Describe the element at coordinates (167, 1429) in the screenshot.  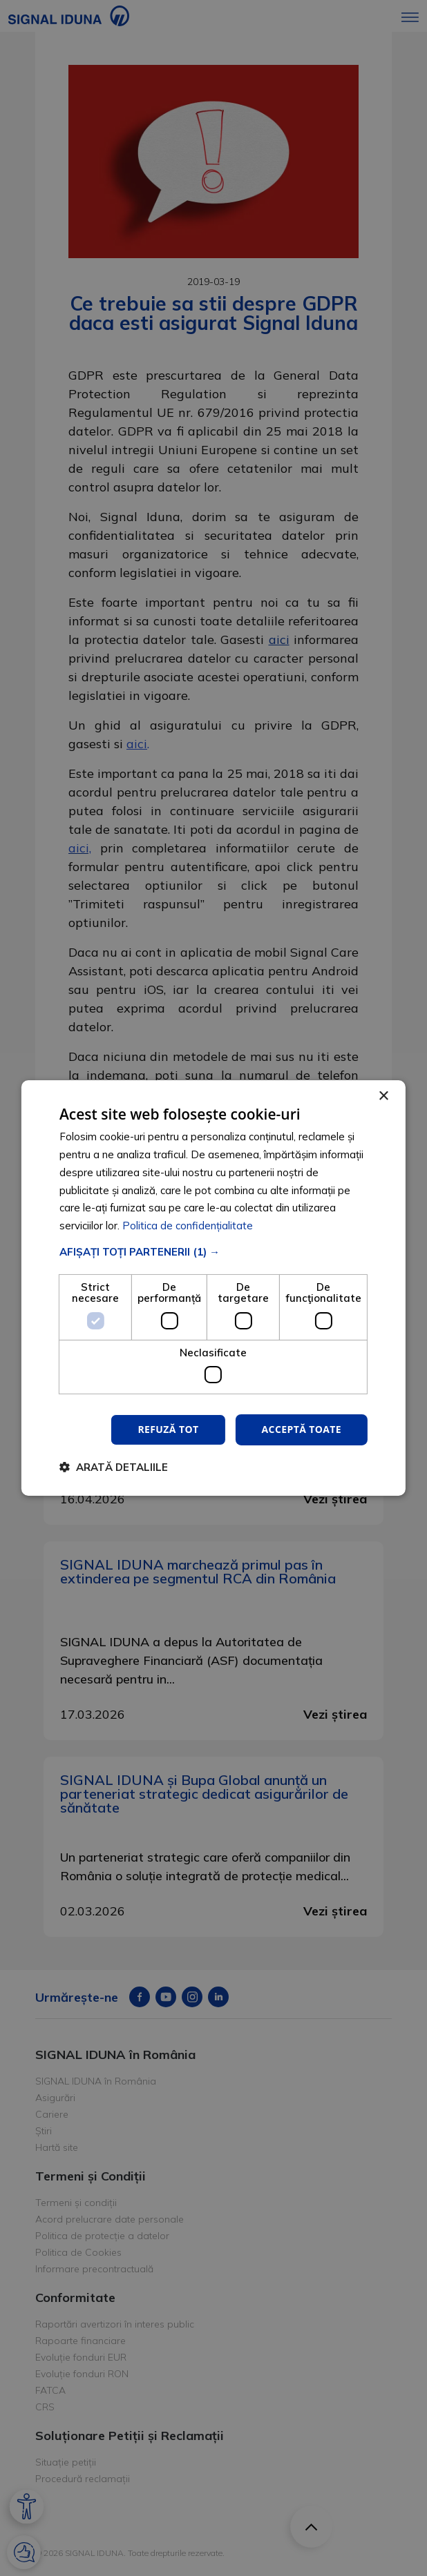
I see `Refuză tot [button]` at that location.